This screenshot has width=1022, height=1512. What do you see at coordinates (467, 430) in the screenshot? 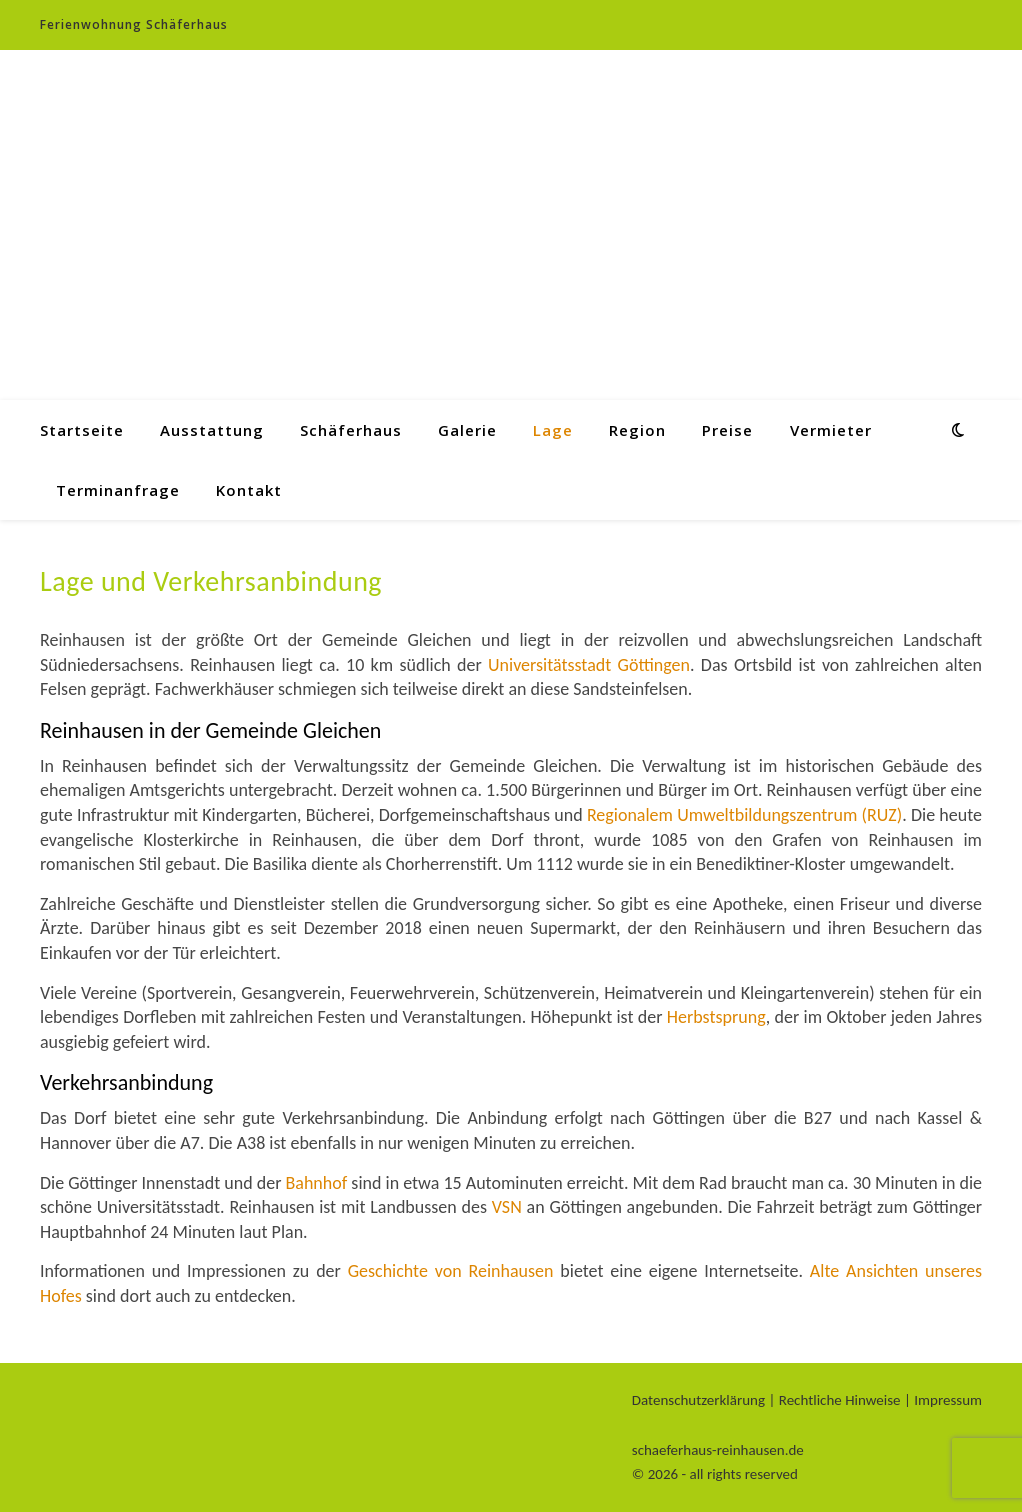
I see `Galerie` at bounding box center [467, 430].